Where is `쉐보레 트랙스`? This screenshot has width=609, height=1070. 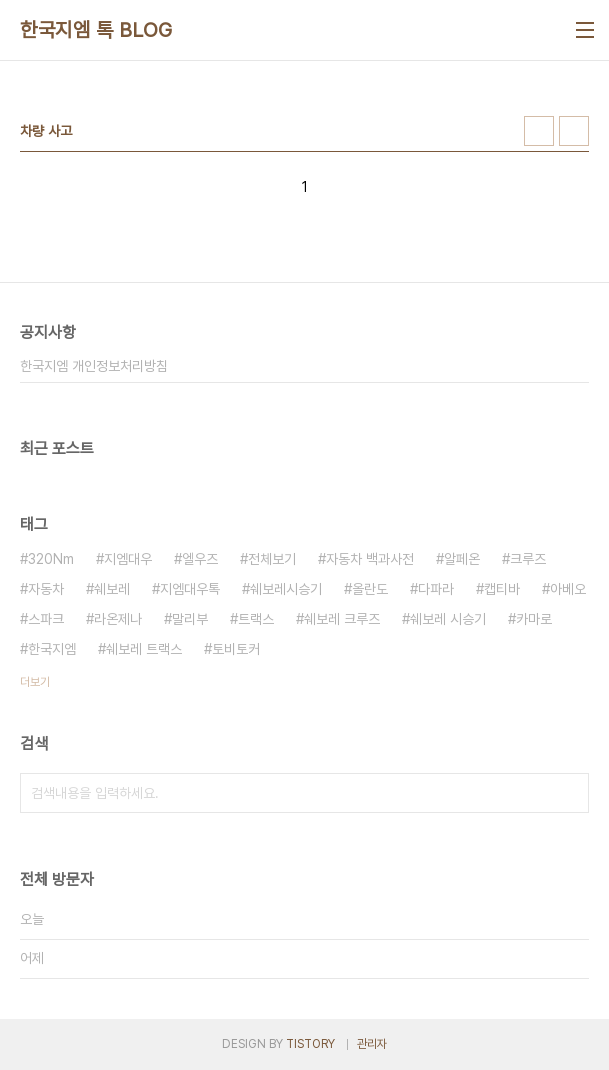
쉐보레 트랙스 is located at coordinates (144, 649).